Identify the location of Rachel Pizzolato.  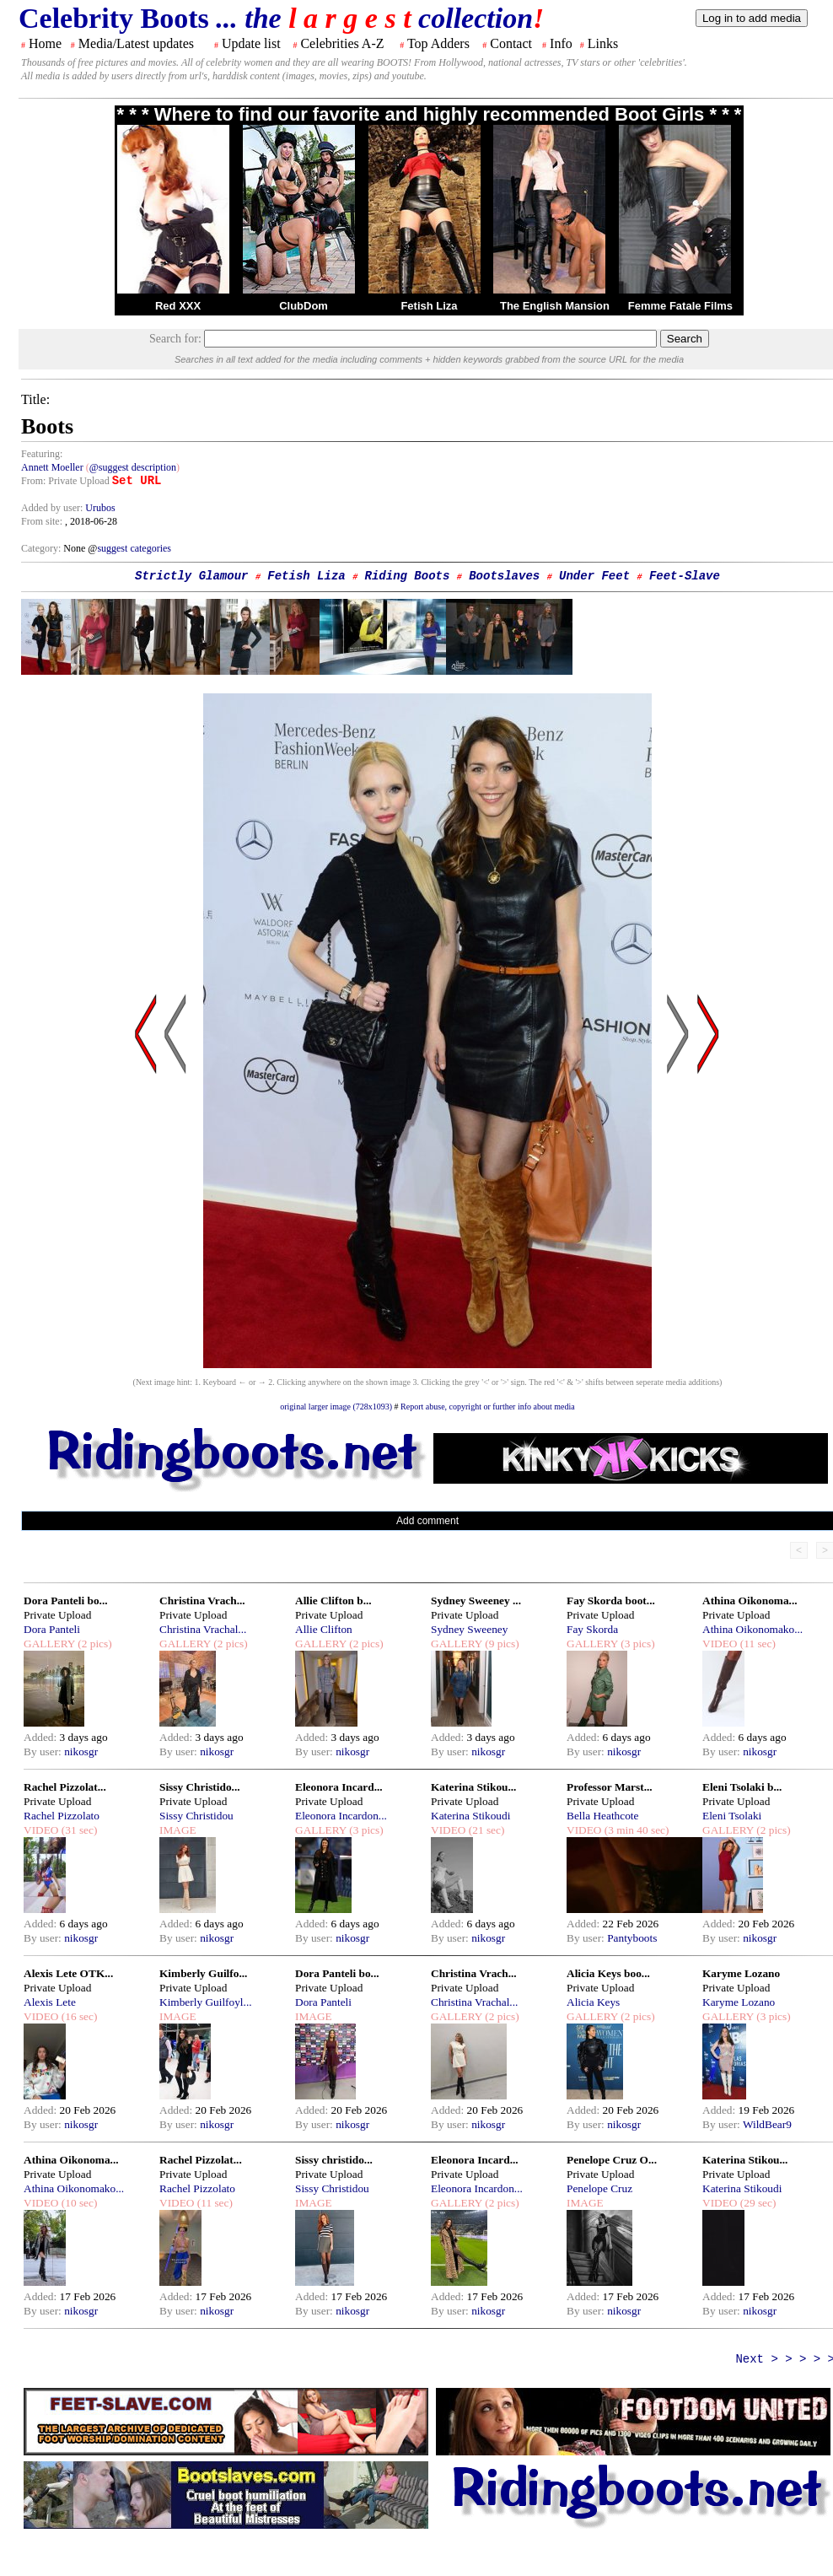
(61, 1815).